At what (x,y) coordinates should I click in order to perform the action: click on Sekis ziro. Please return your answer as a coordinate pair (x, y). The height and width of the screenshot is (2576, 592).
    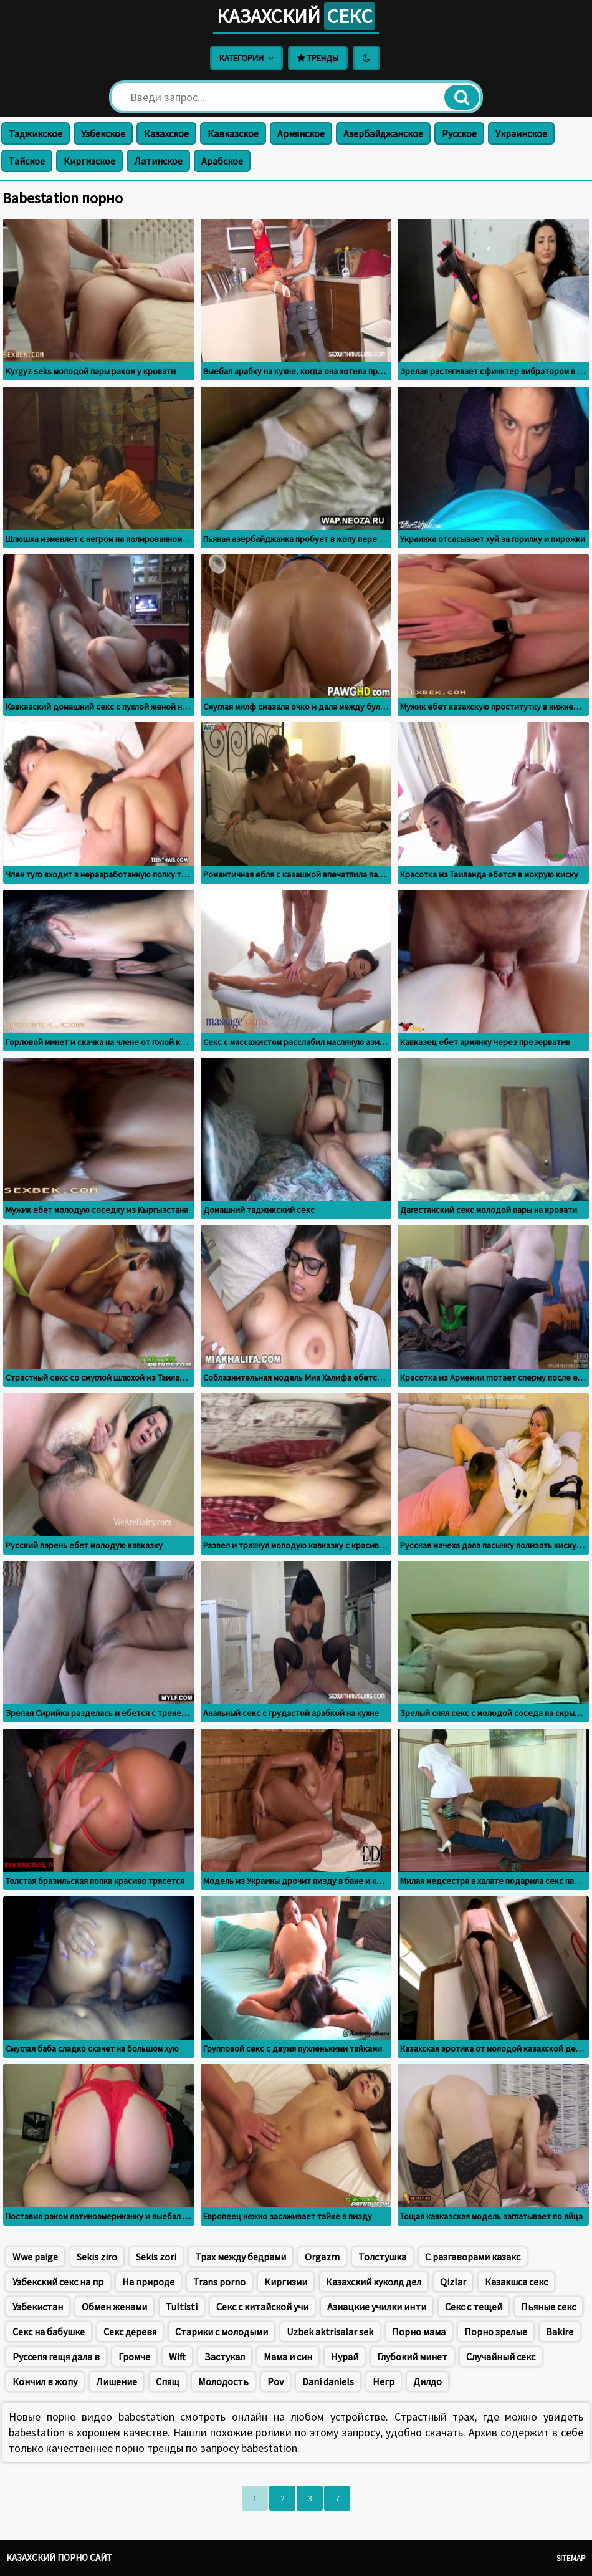
    Looking at the image, I should click on (97, 2256).